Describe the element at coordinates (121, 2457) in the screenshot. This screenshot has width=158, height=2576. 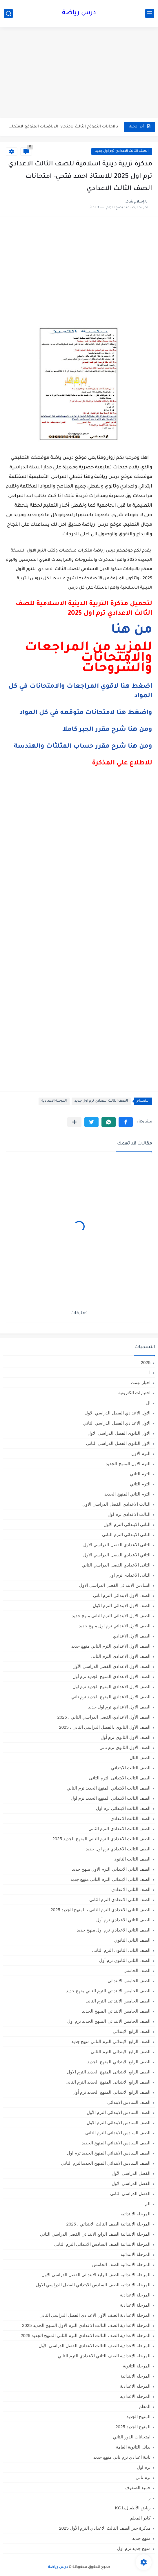
I see `تانية اعدادي ترم تاني منهج جديد` at that location.